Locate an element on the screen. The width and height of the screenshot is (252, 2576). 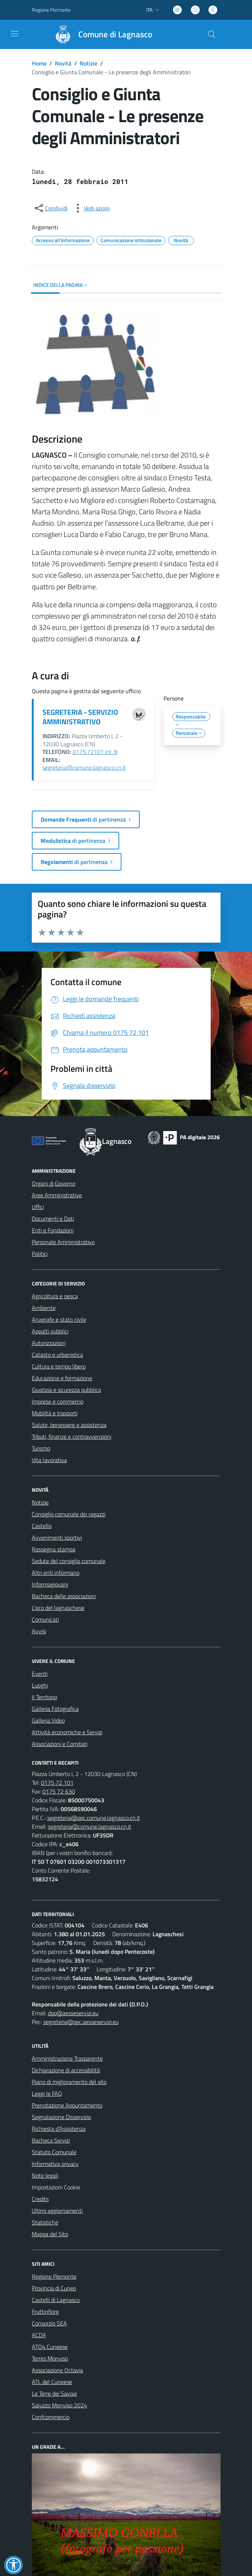
Associazione Octavia is located at coordinates (57, 2370).